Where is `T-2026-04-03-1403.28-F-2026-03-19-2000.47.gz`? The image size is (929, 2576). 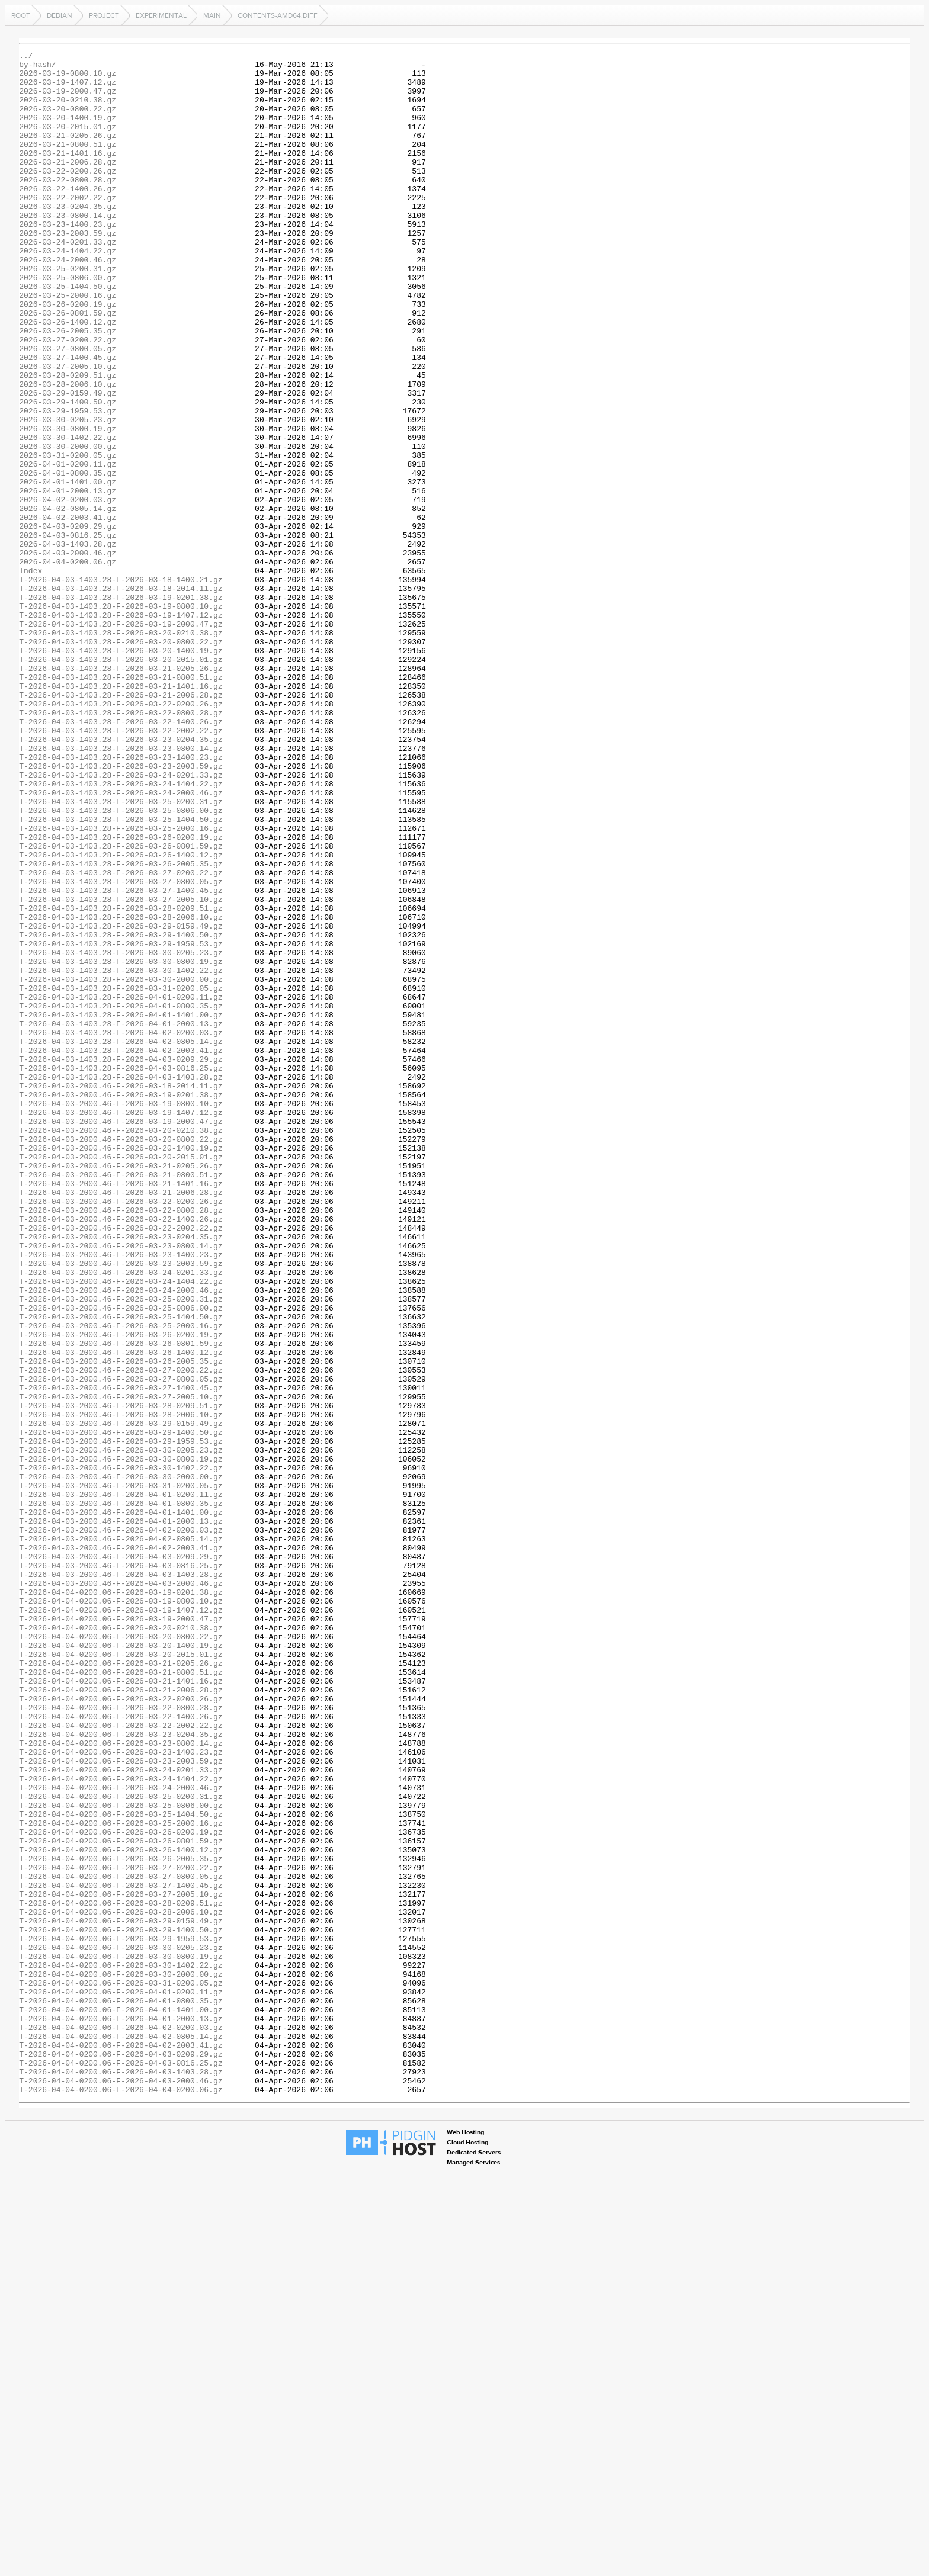
T-2026-04-03-1403.28-F-2026-03-19-2000.47.gz is located at coordinates (120, 739).